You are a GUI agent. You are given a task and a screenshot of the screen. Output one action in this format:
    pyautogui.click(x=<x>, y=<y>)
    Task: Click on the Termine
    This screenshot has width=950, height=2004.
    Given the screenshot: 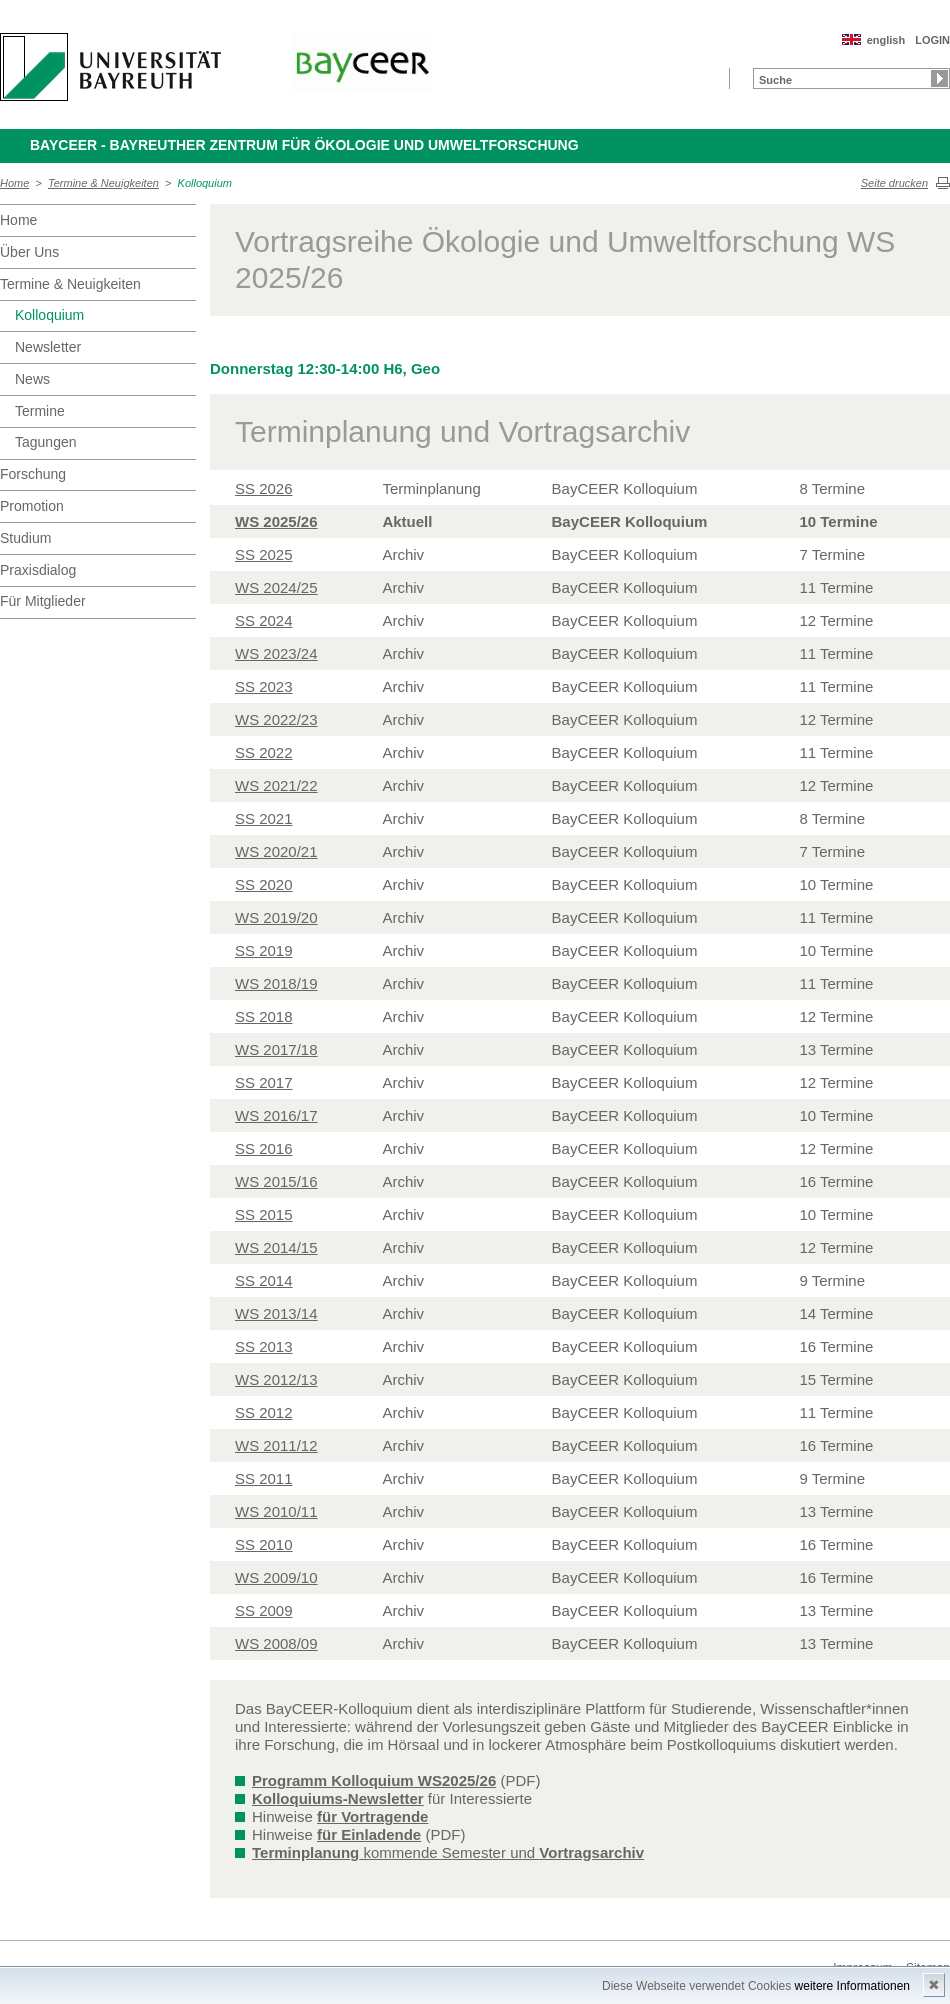 What is the action you would take?
    pyautogui.click(x=40, y=411)
    